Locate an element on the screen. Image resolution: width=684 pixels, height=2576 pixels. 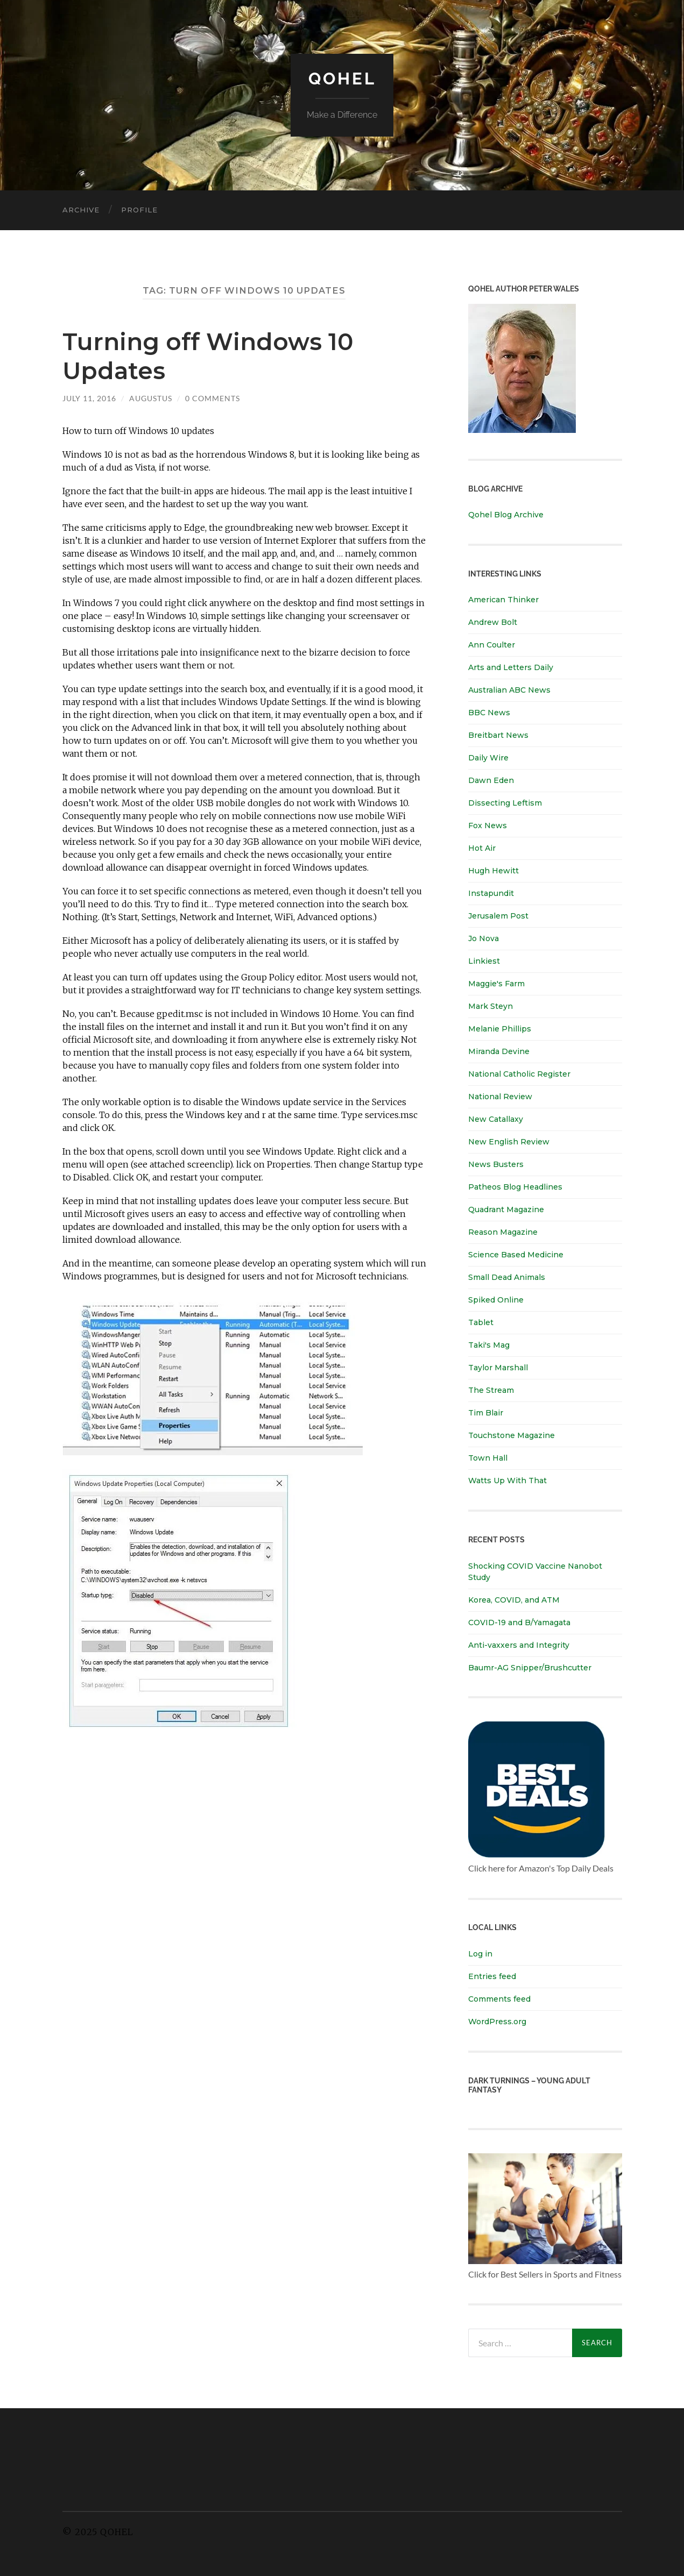
Mark Steyn is located at coordinates (490, 1006).